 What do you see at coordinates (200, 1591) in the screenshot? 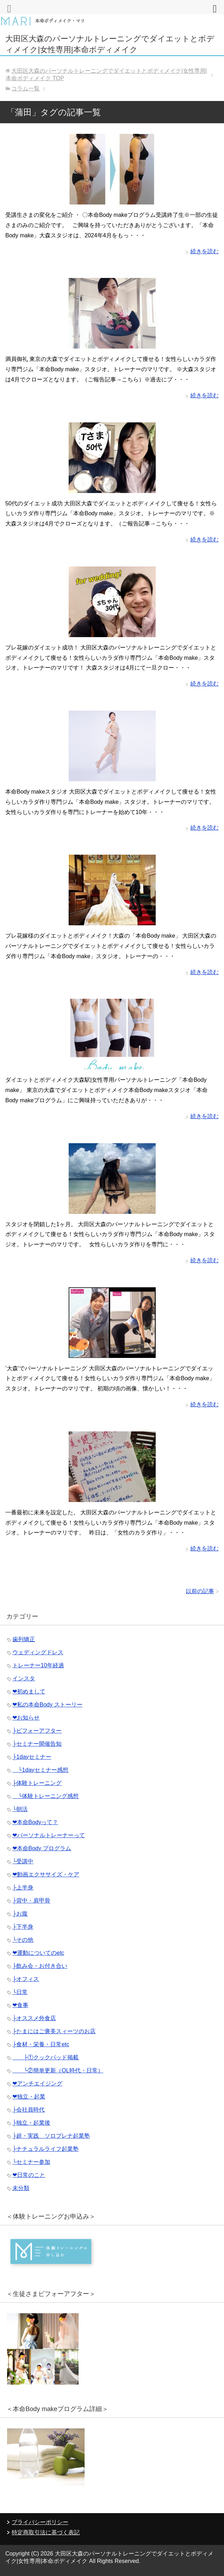
I see `以前の記事` at bounding box center [200, 1591].